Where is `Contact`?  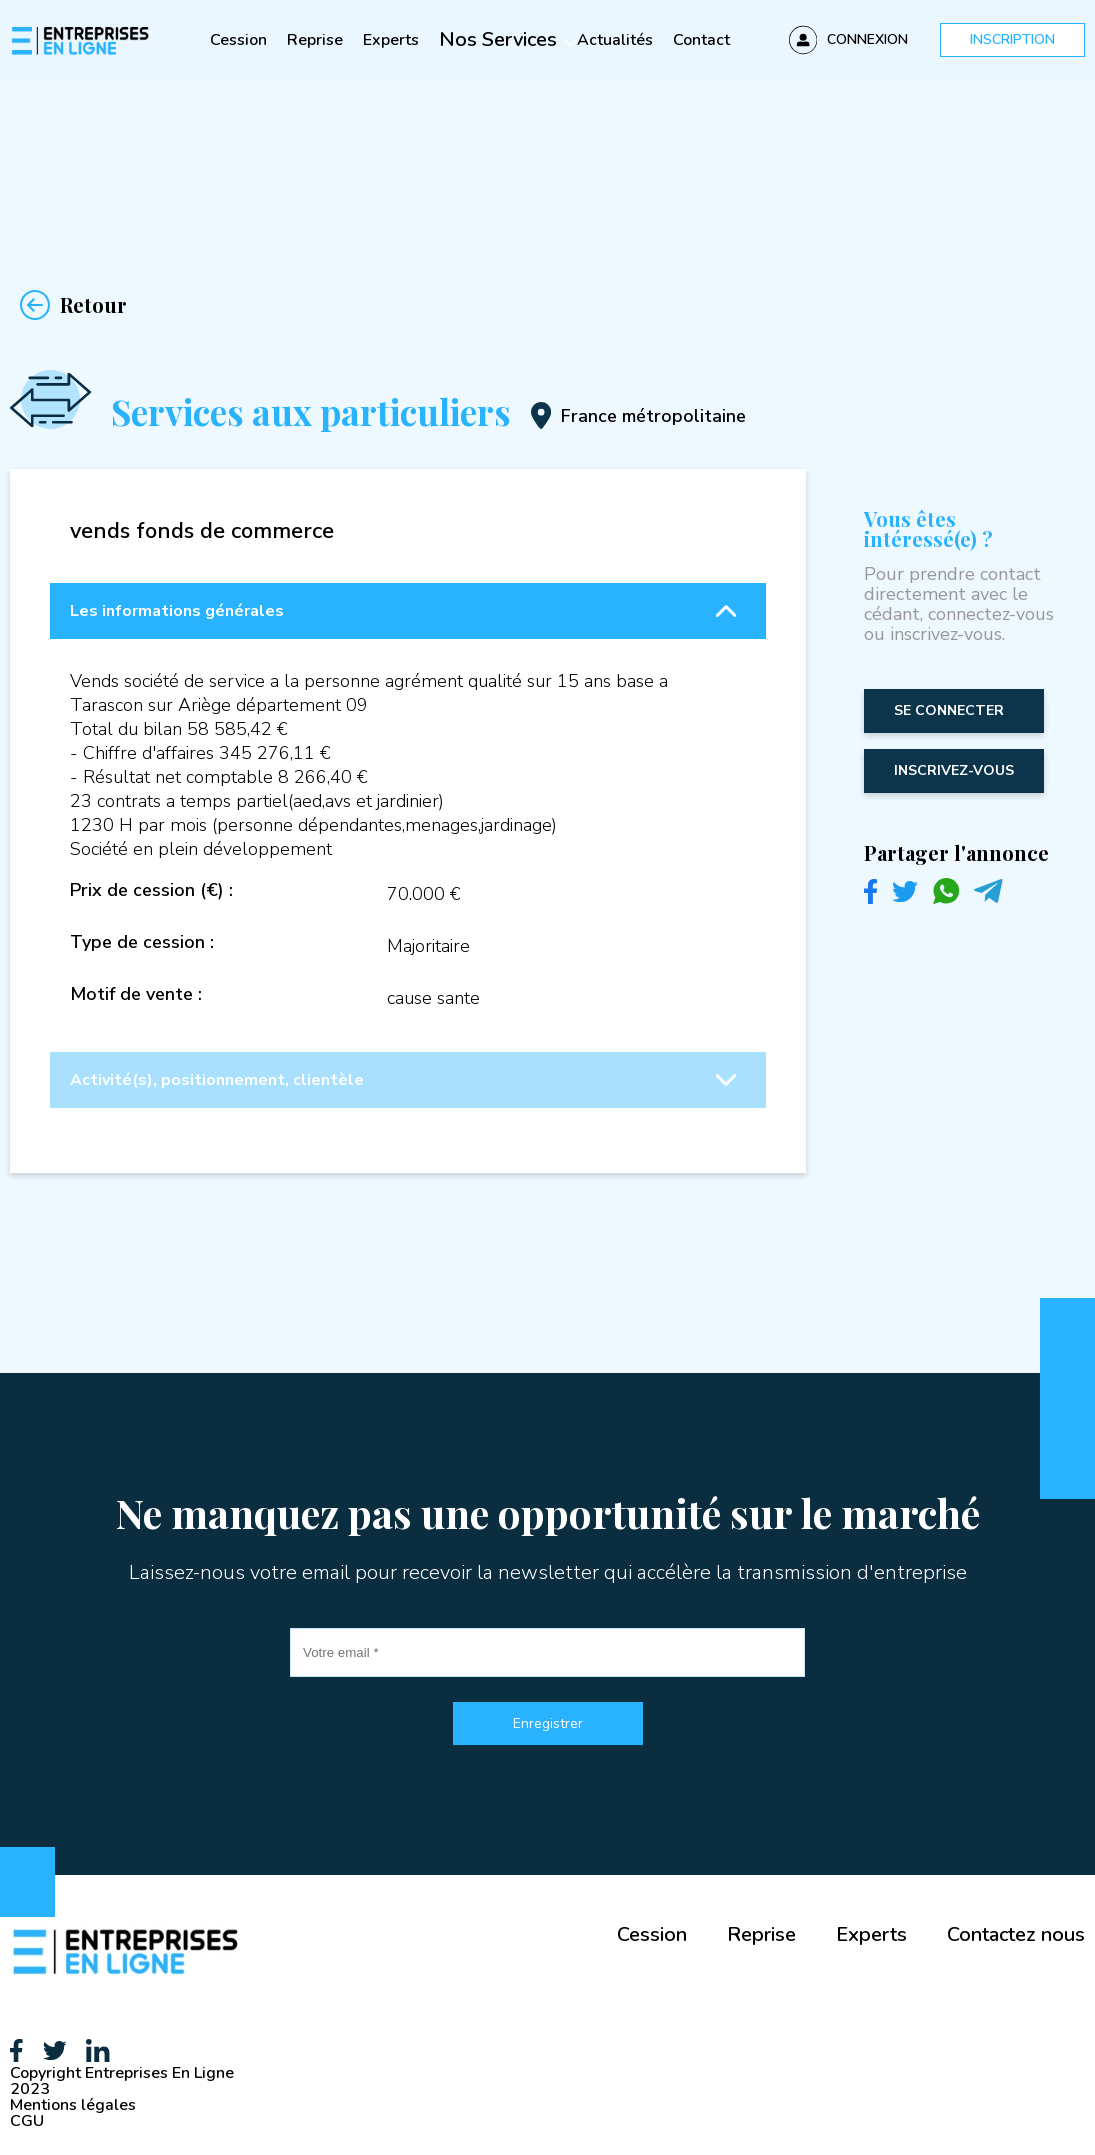 Contact is located at coordinates (701, 40).